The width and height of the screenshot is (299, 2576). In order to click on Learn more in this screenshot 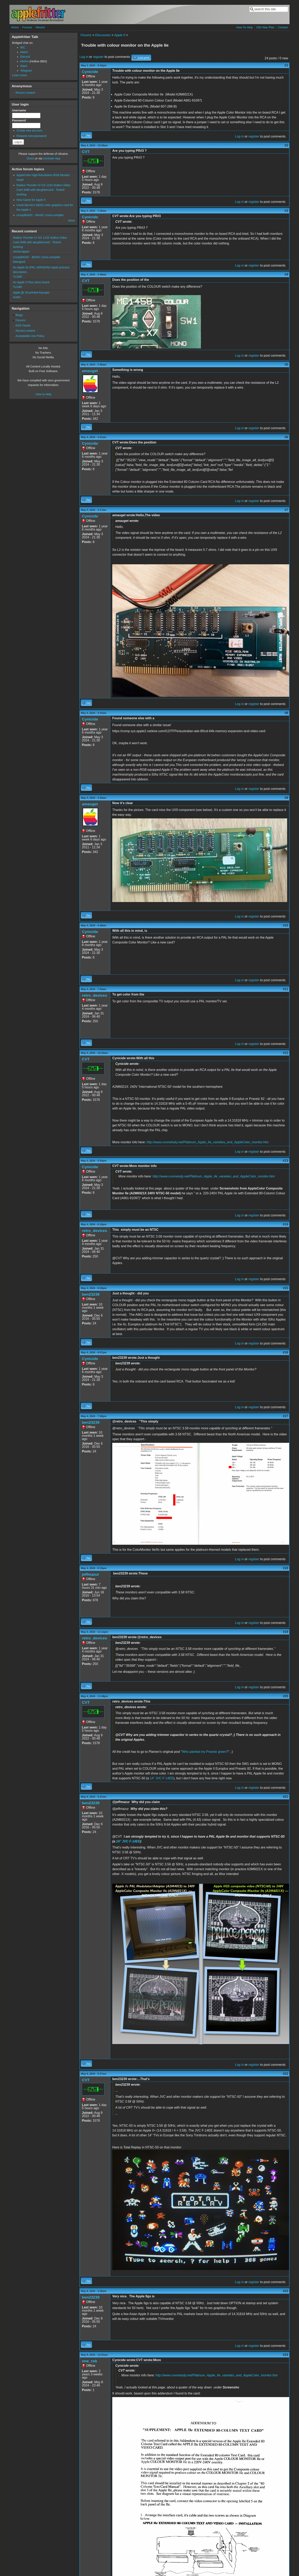, I will do `click(19, 75)`.